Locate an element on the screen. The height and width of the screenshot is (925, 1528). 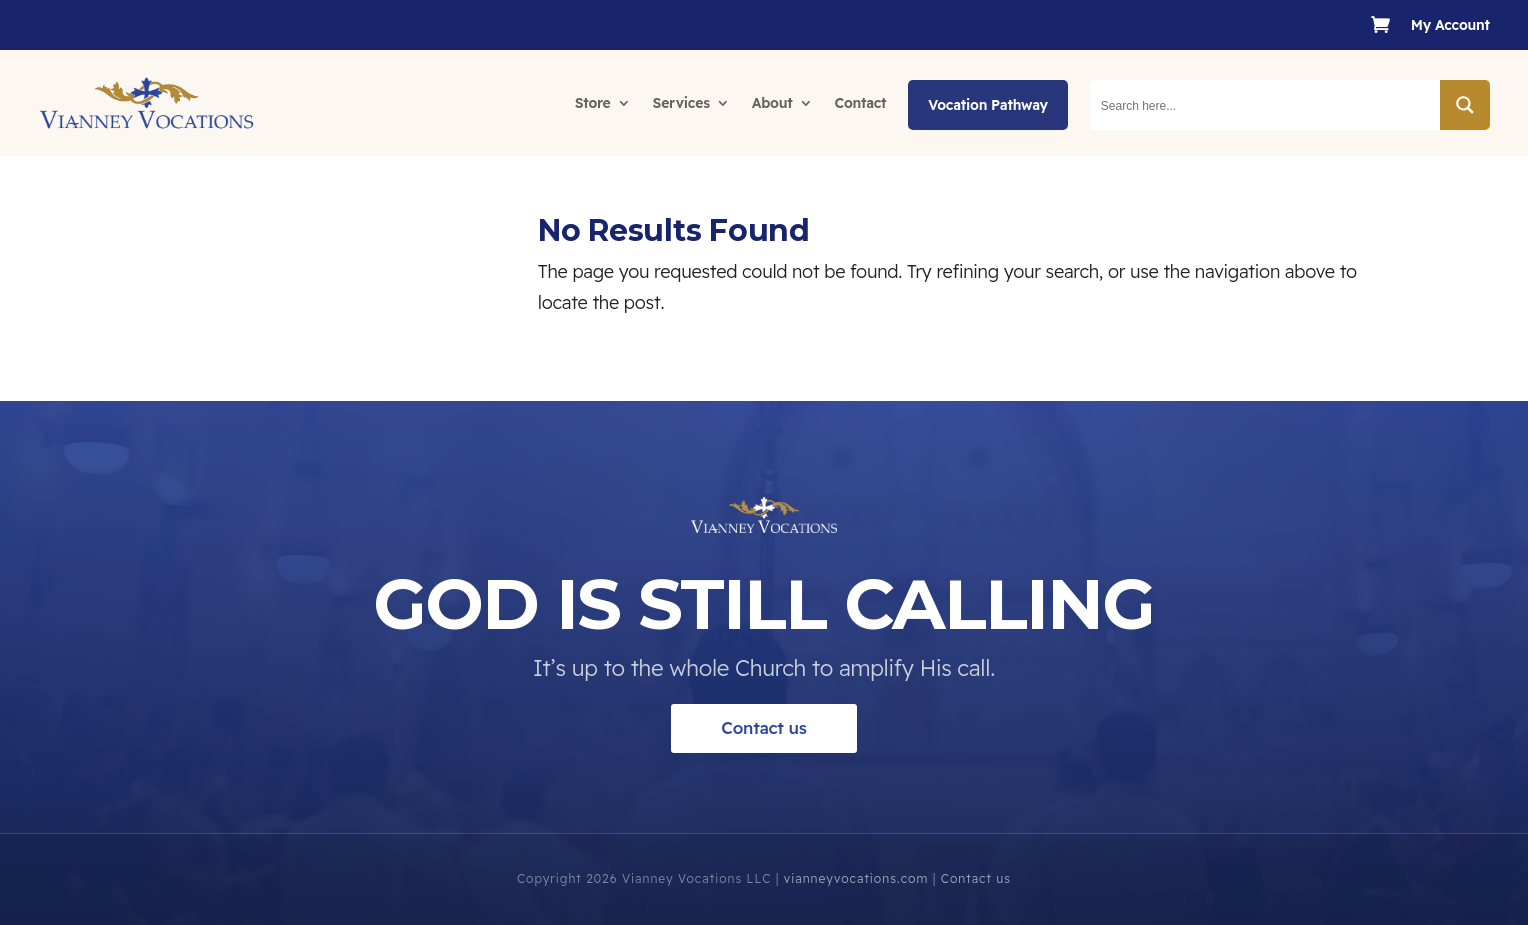
[Search input] is located at coordinates (1266, 105).